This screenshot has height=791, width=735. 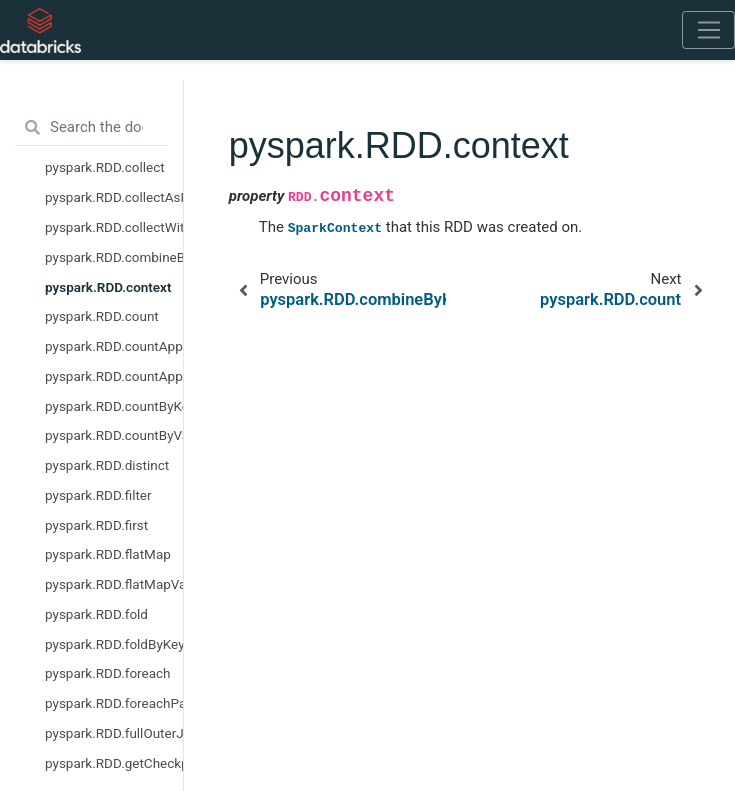 What do you see at coordinates (114, 406) in the screenshot?
I see `pyspark.RDD.countByKey` at bounding box center [114, 406].